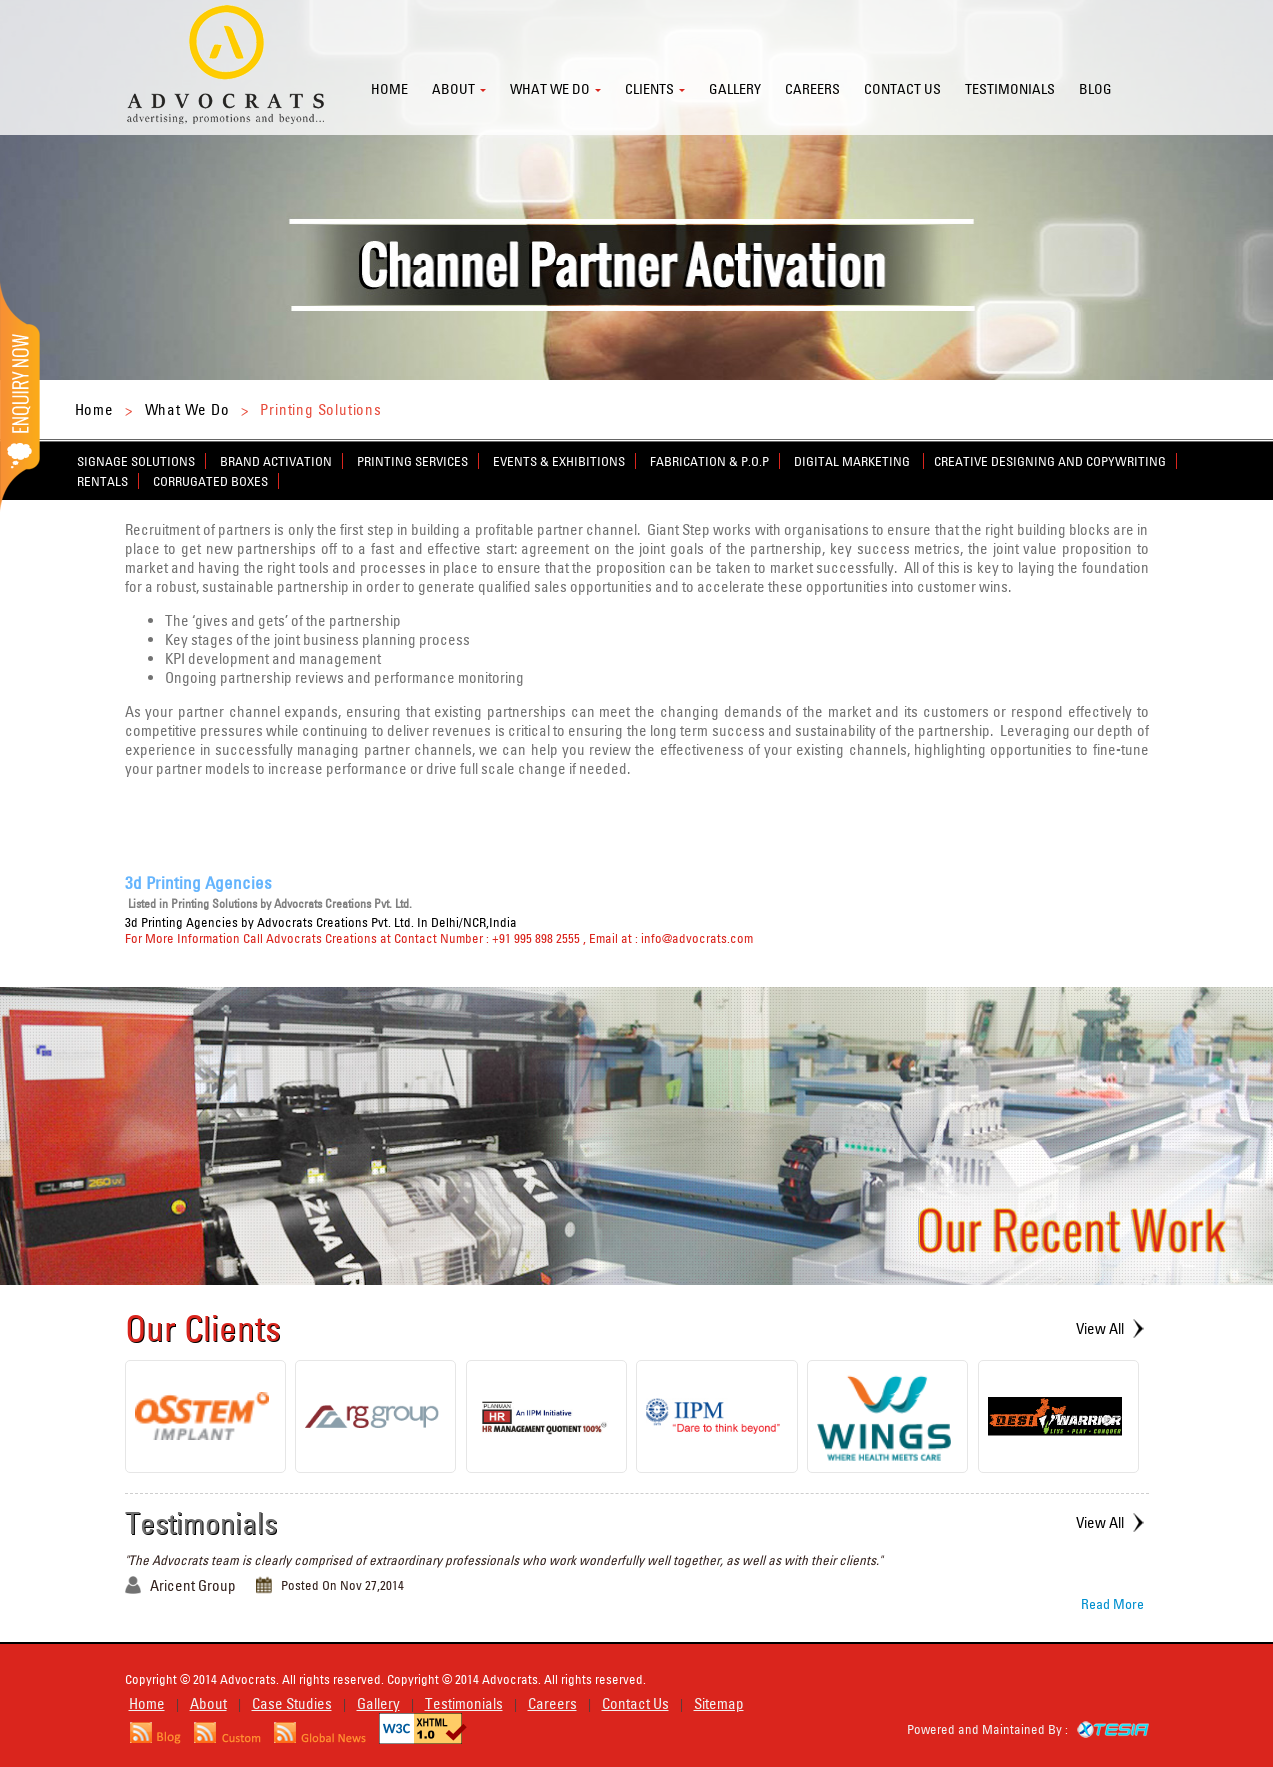 The image size is (1273, 1767). I want to click on Gallery, so click(735, 89).